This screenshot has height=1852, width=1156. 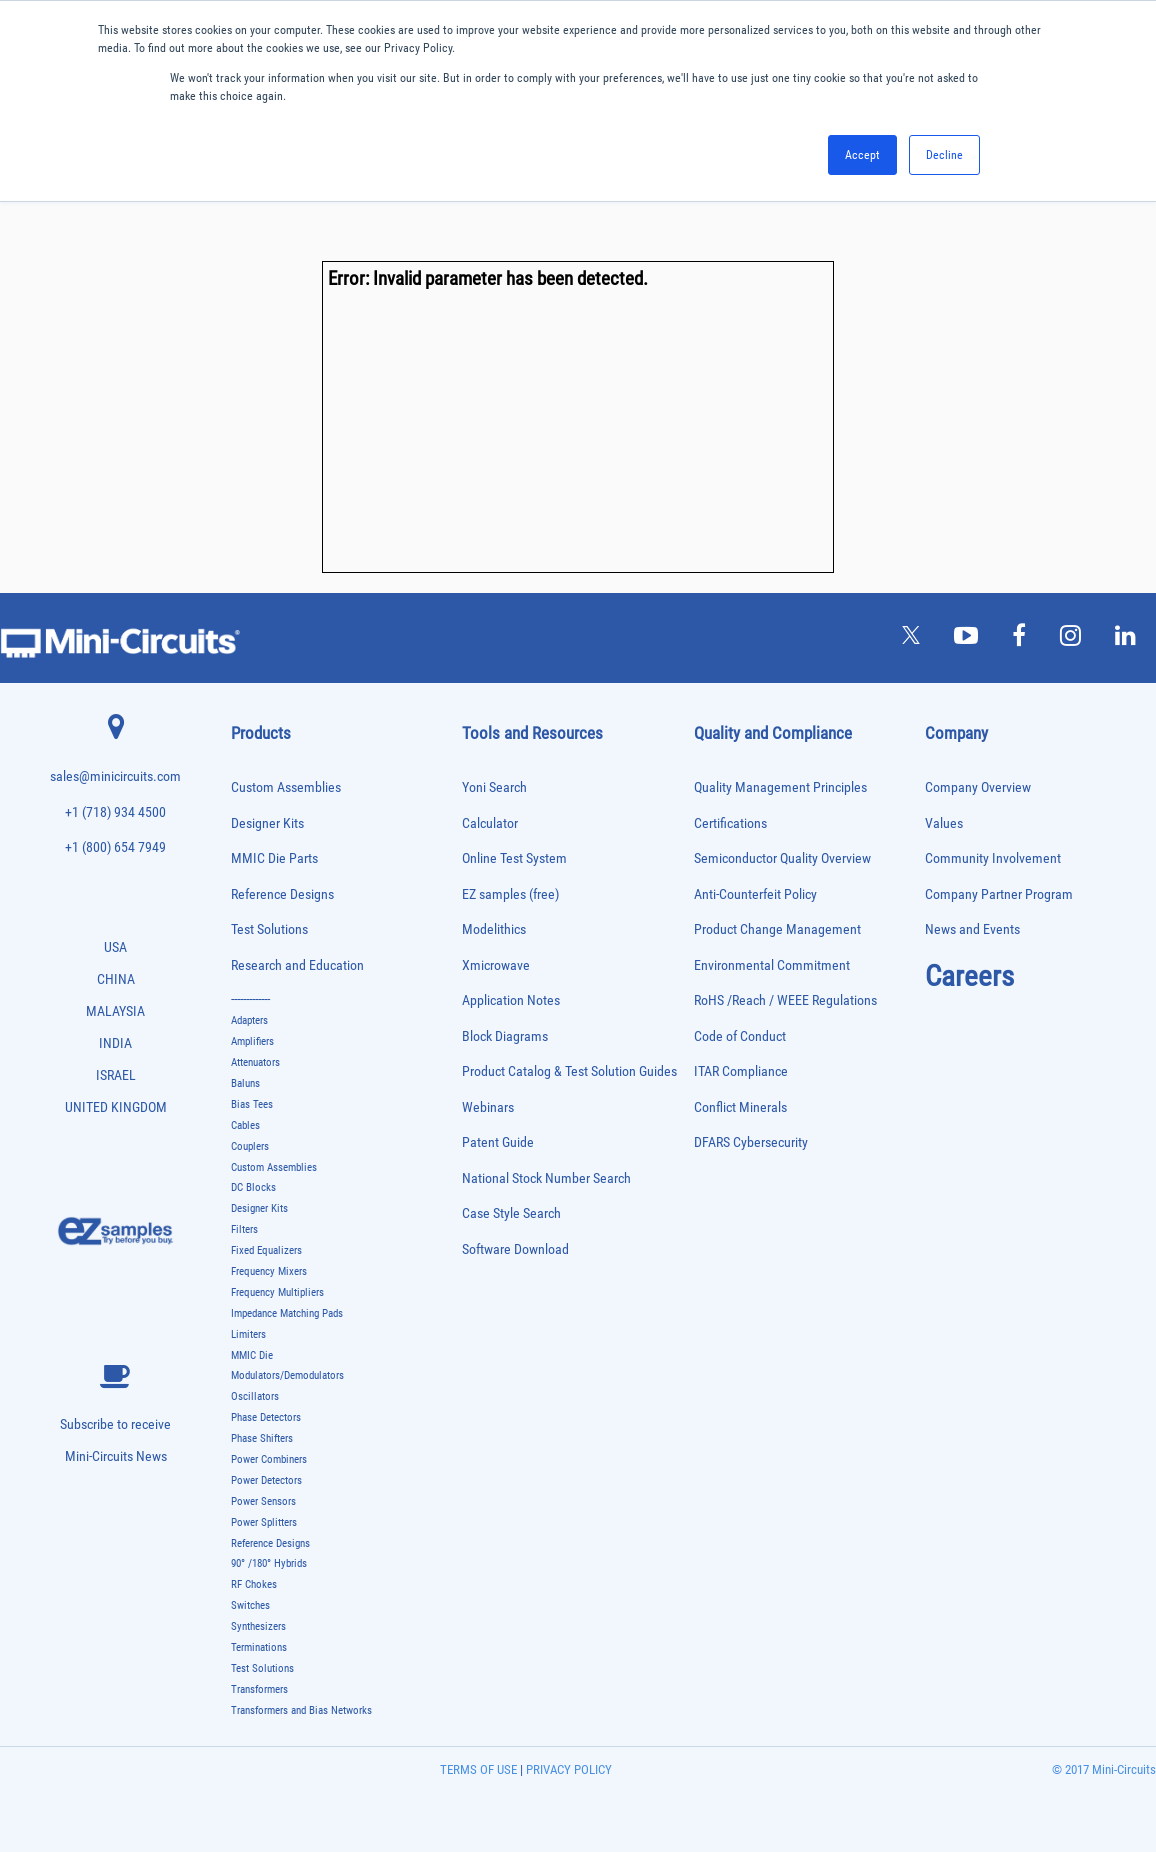 What do you see at coordinates (969, 976) in the screenshot?
I see `Careers` at bounding box center [969, 976].